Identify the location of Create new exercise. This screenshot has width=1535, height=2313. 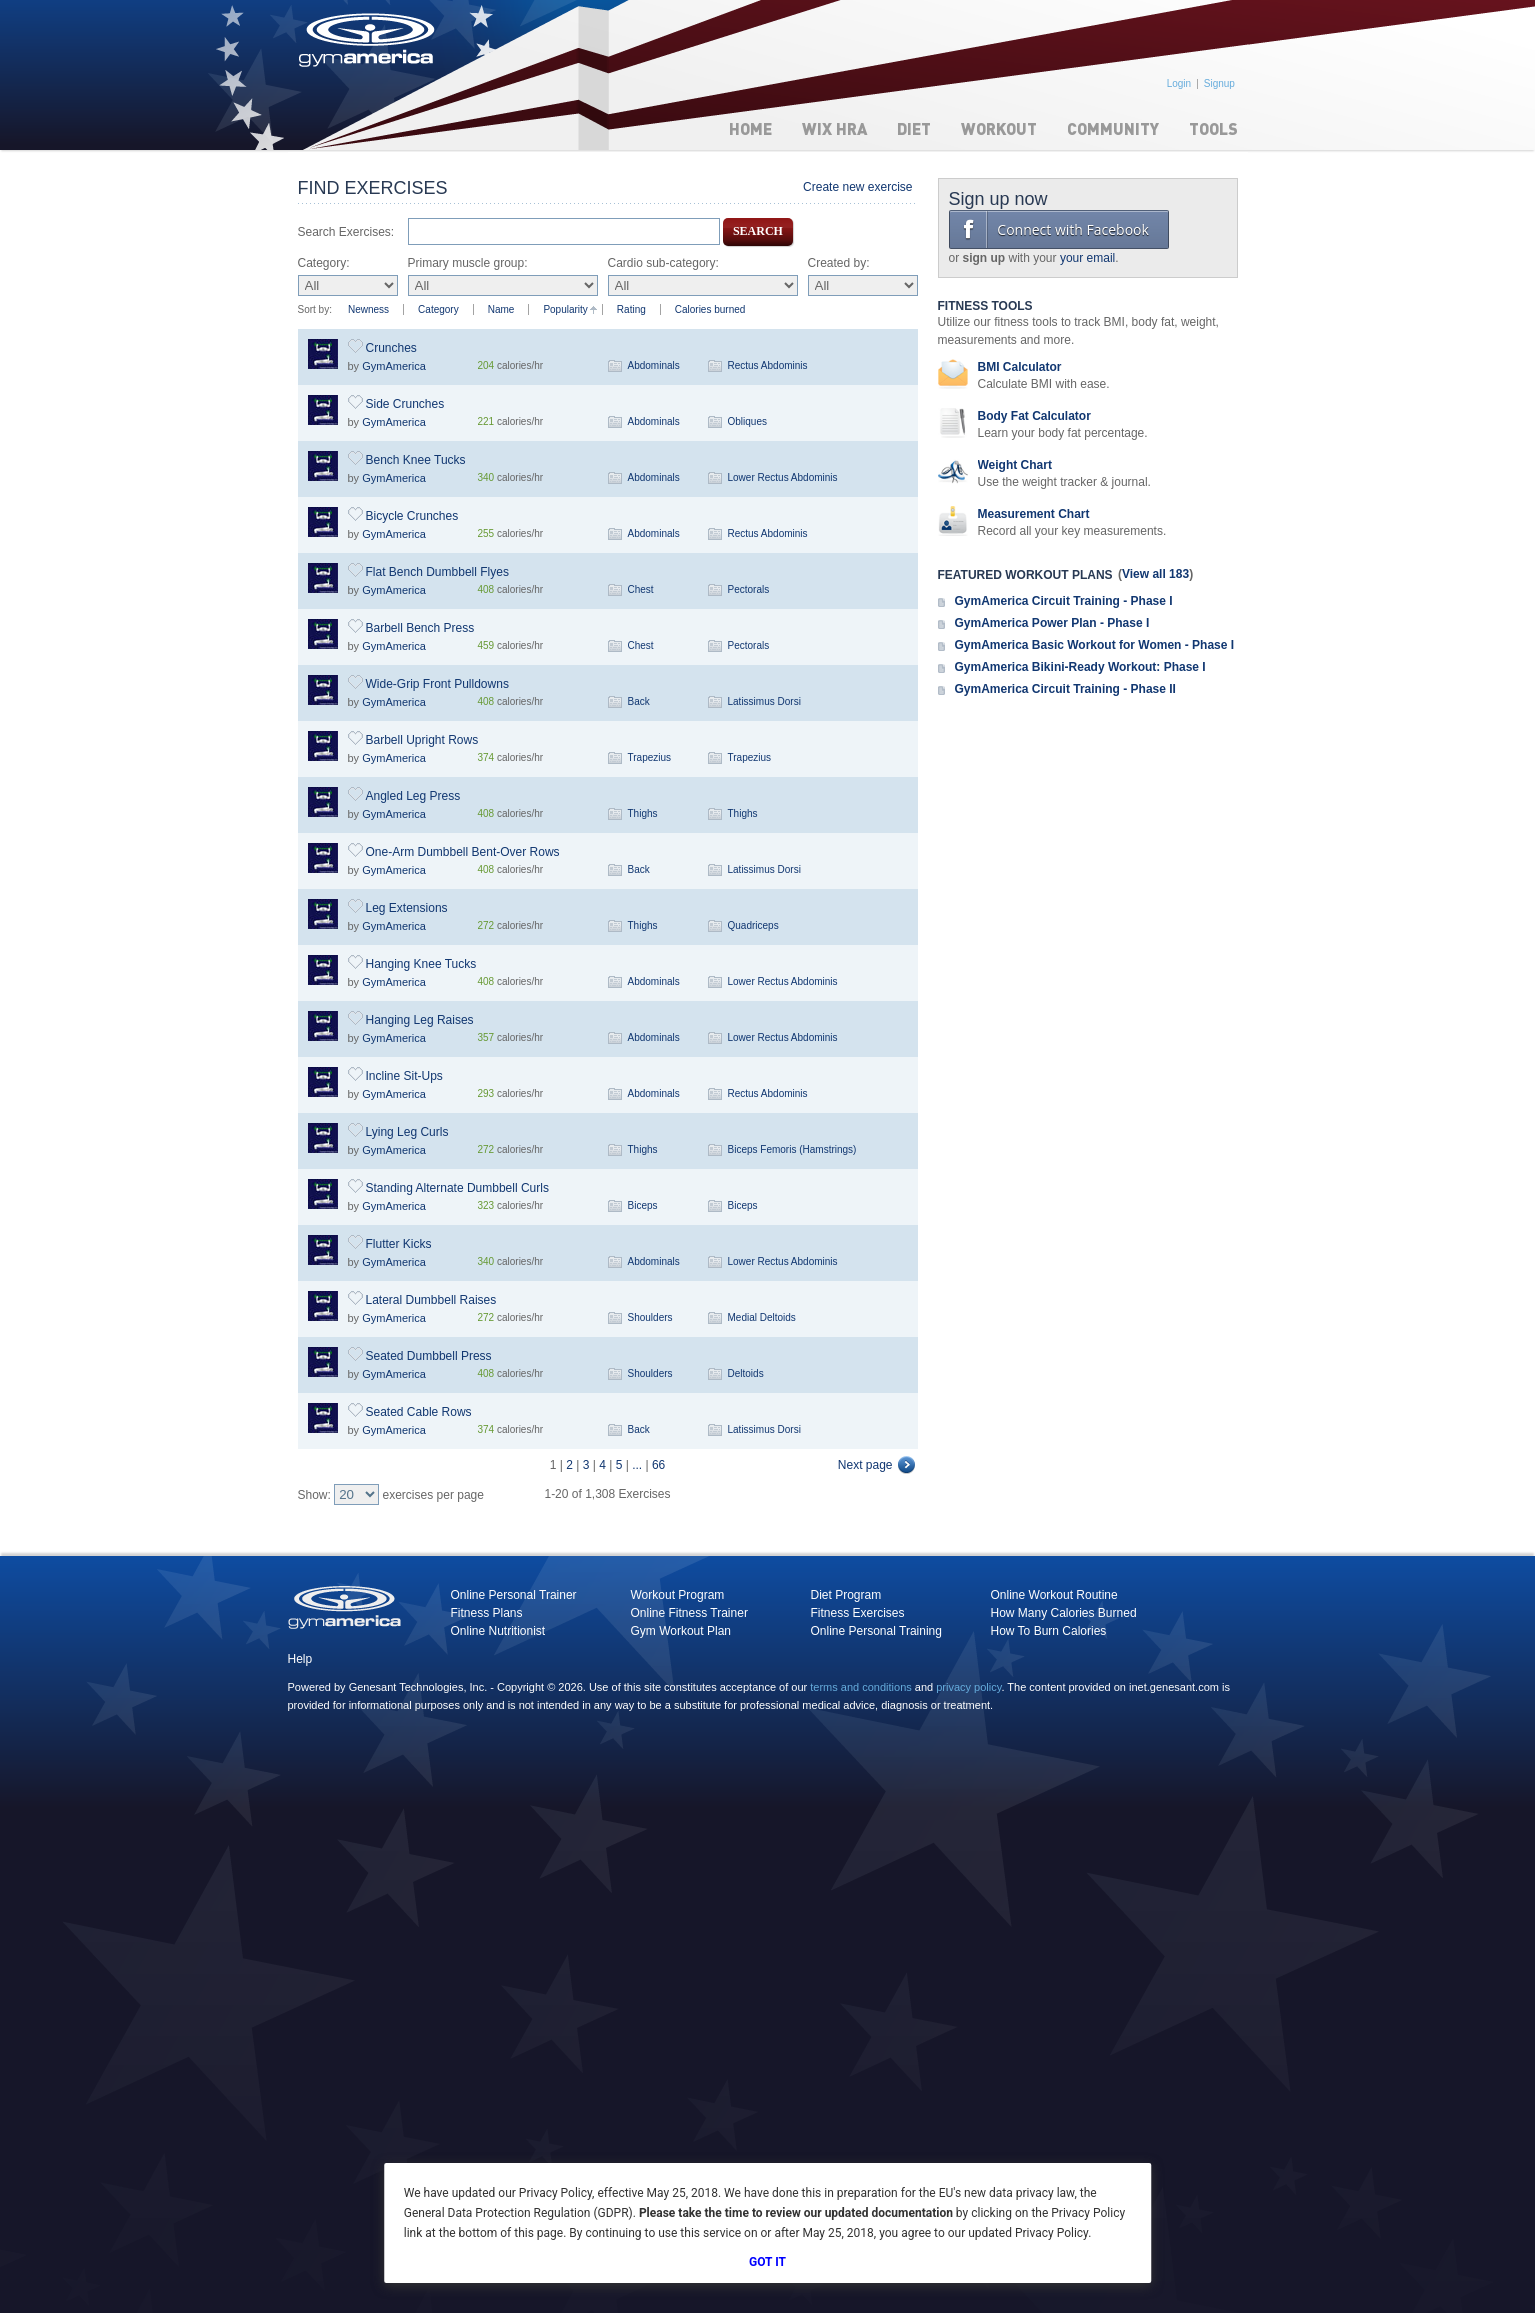
(857, 187).